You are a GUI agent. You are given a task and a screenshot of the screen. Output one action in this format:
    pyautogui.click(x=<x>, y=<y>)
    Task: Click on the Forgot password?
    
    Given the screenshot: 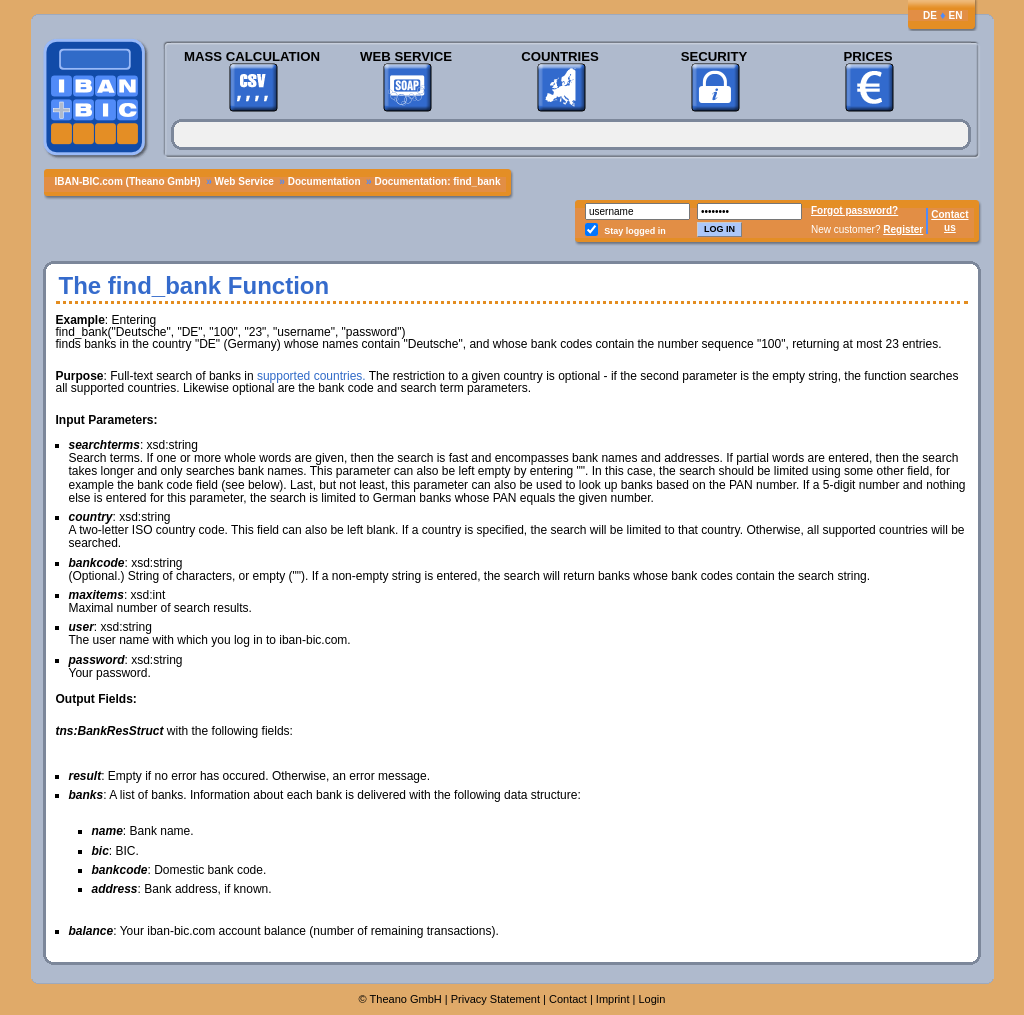 What is the action you would take?
    pyautogui.click(x=854, y=210)
    